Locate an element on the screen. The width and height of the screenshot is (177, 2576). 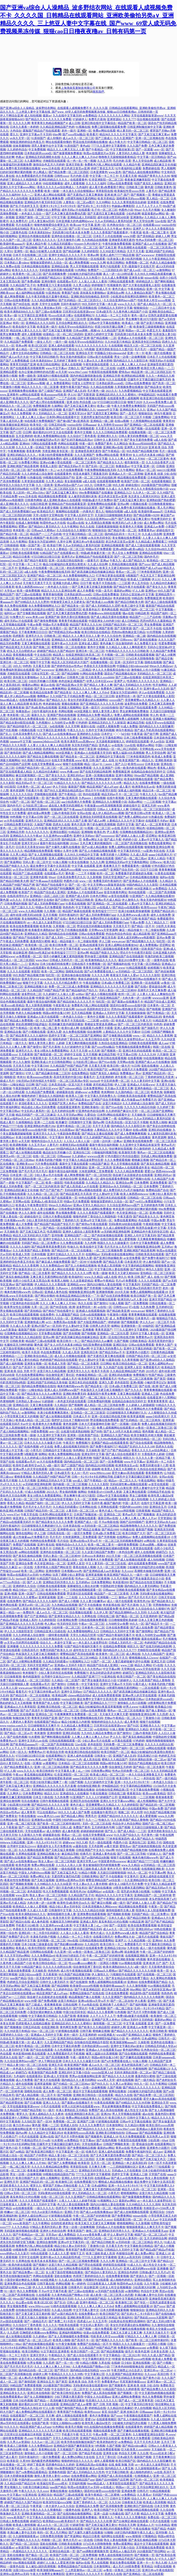
亚洲资源站 is located at coordinates (114, 119).